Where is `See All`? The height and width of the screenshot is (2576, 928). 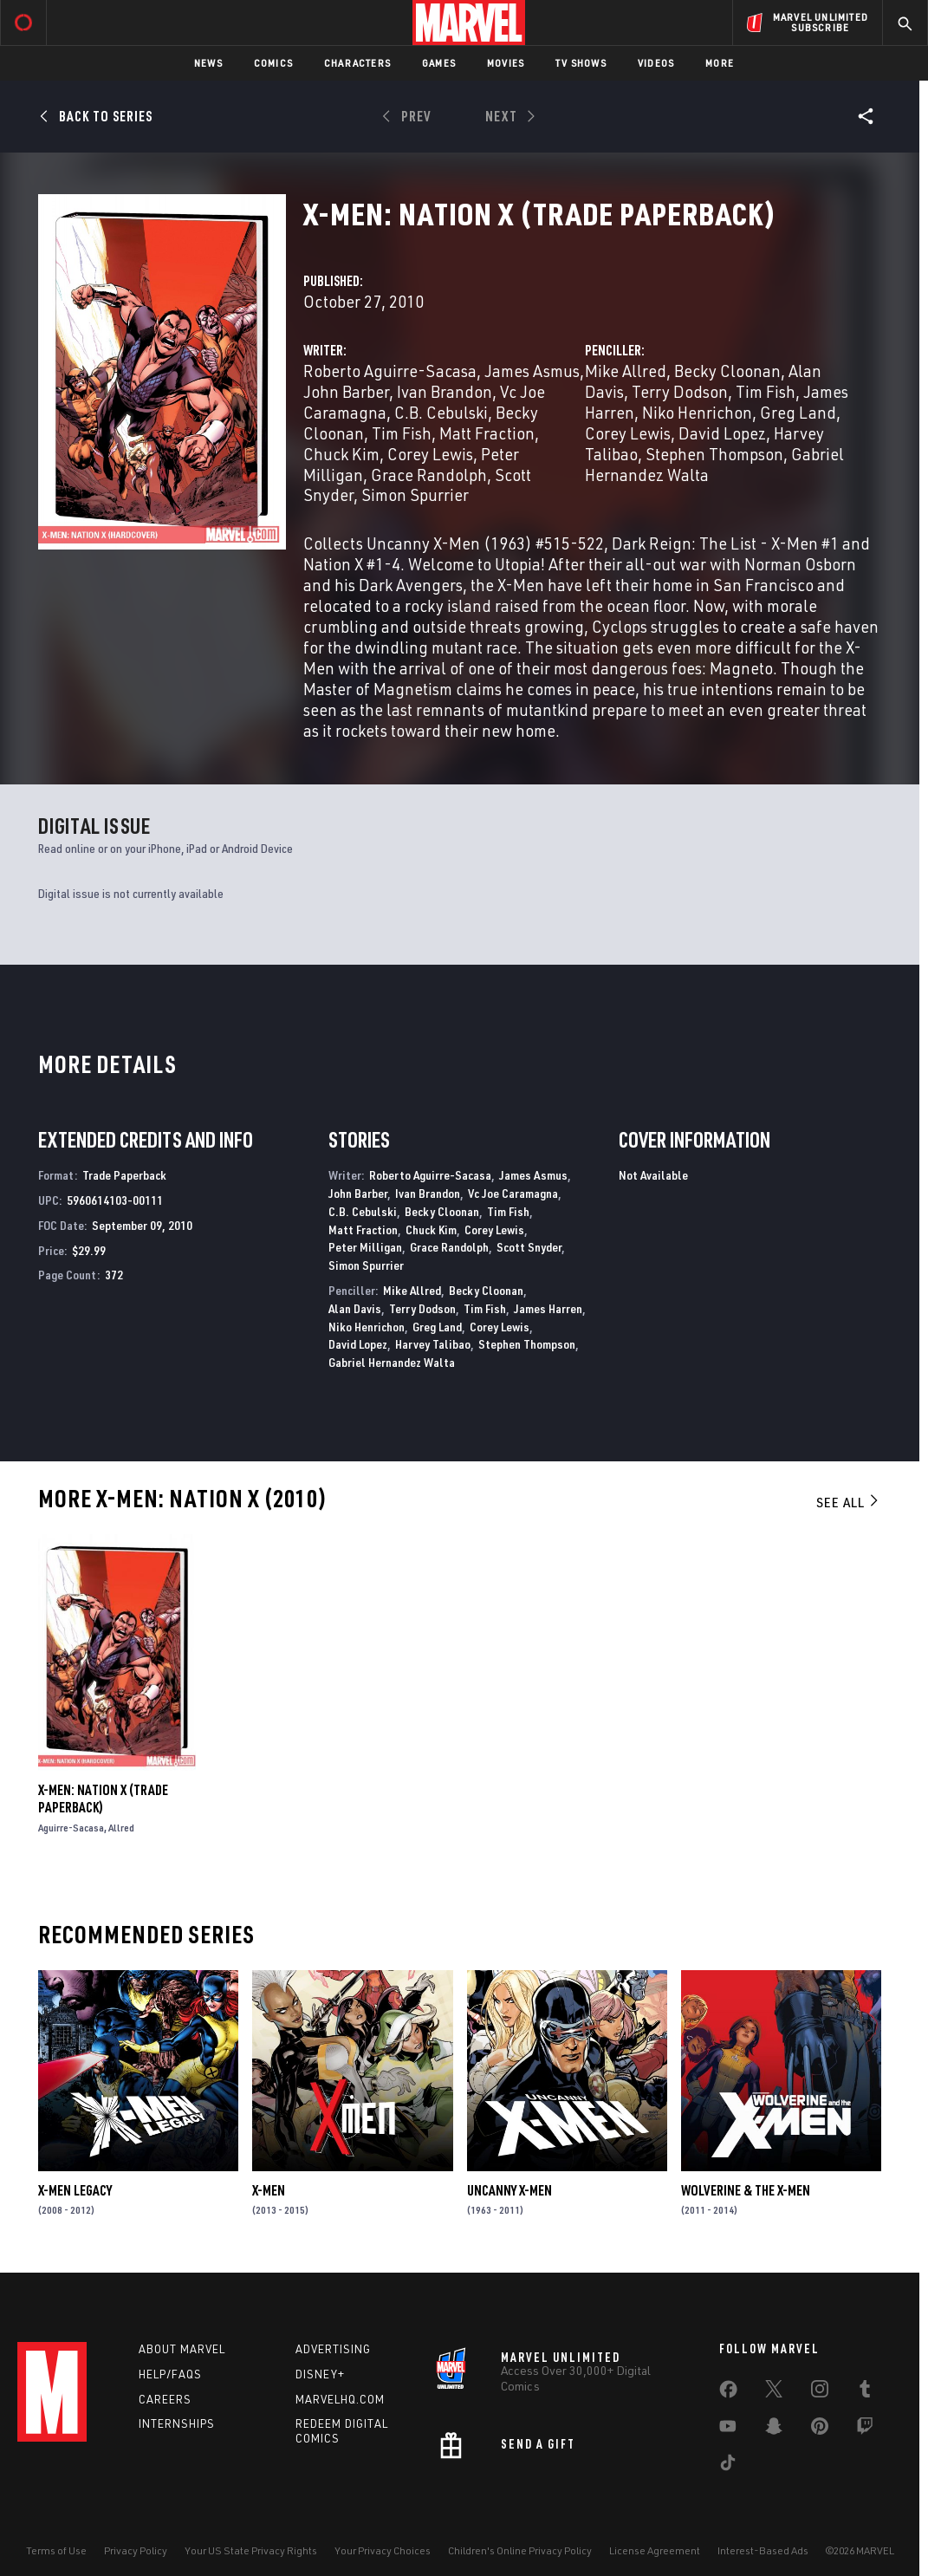 See All is located at coordinates (848, 1502).